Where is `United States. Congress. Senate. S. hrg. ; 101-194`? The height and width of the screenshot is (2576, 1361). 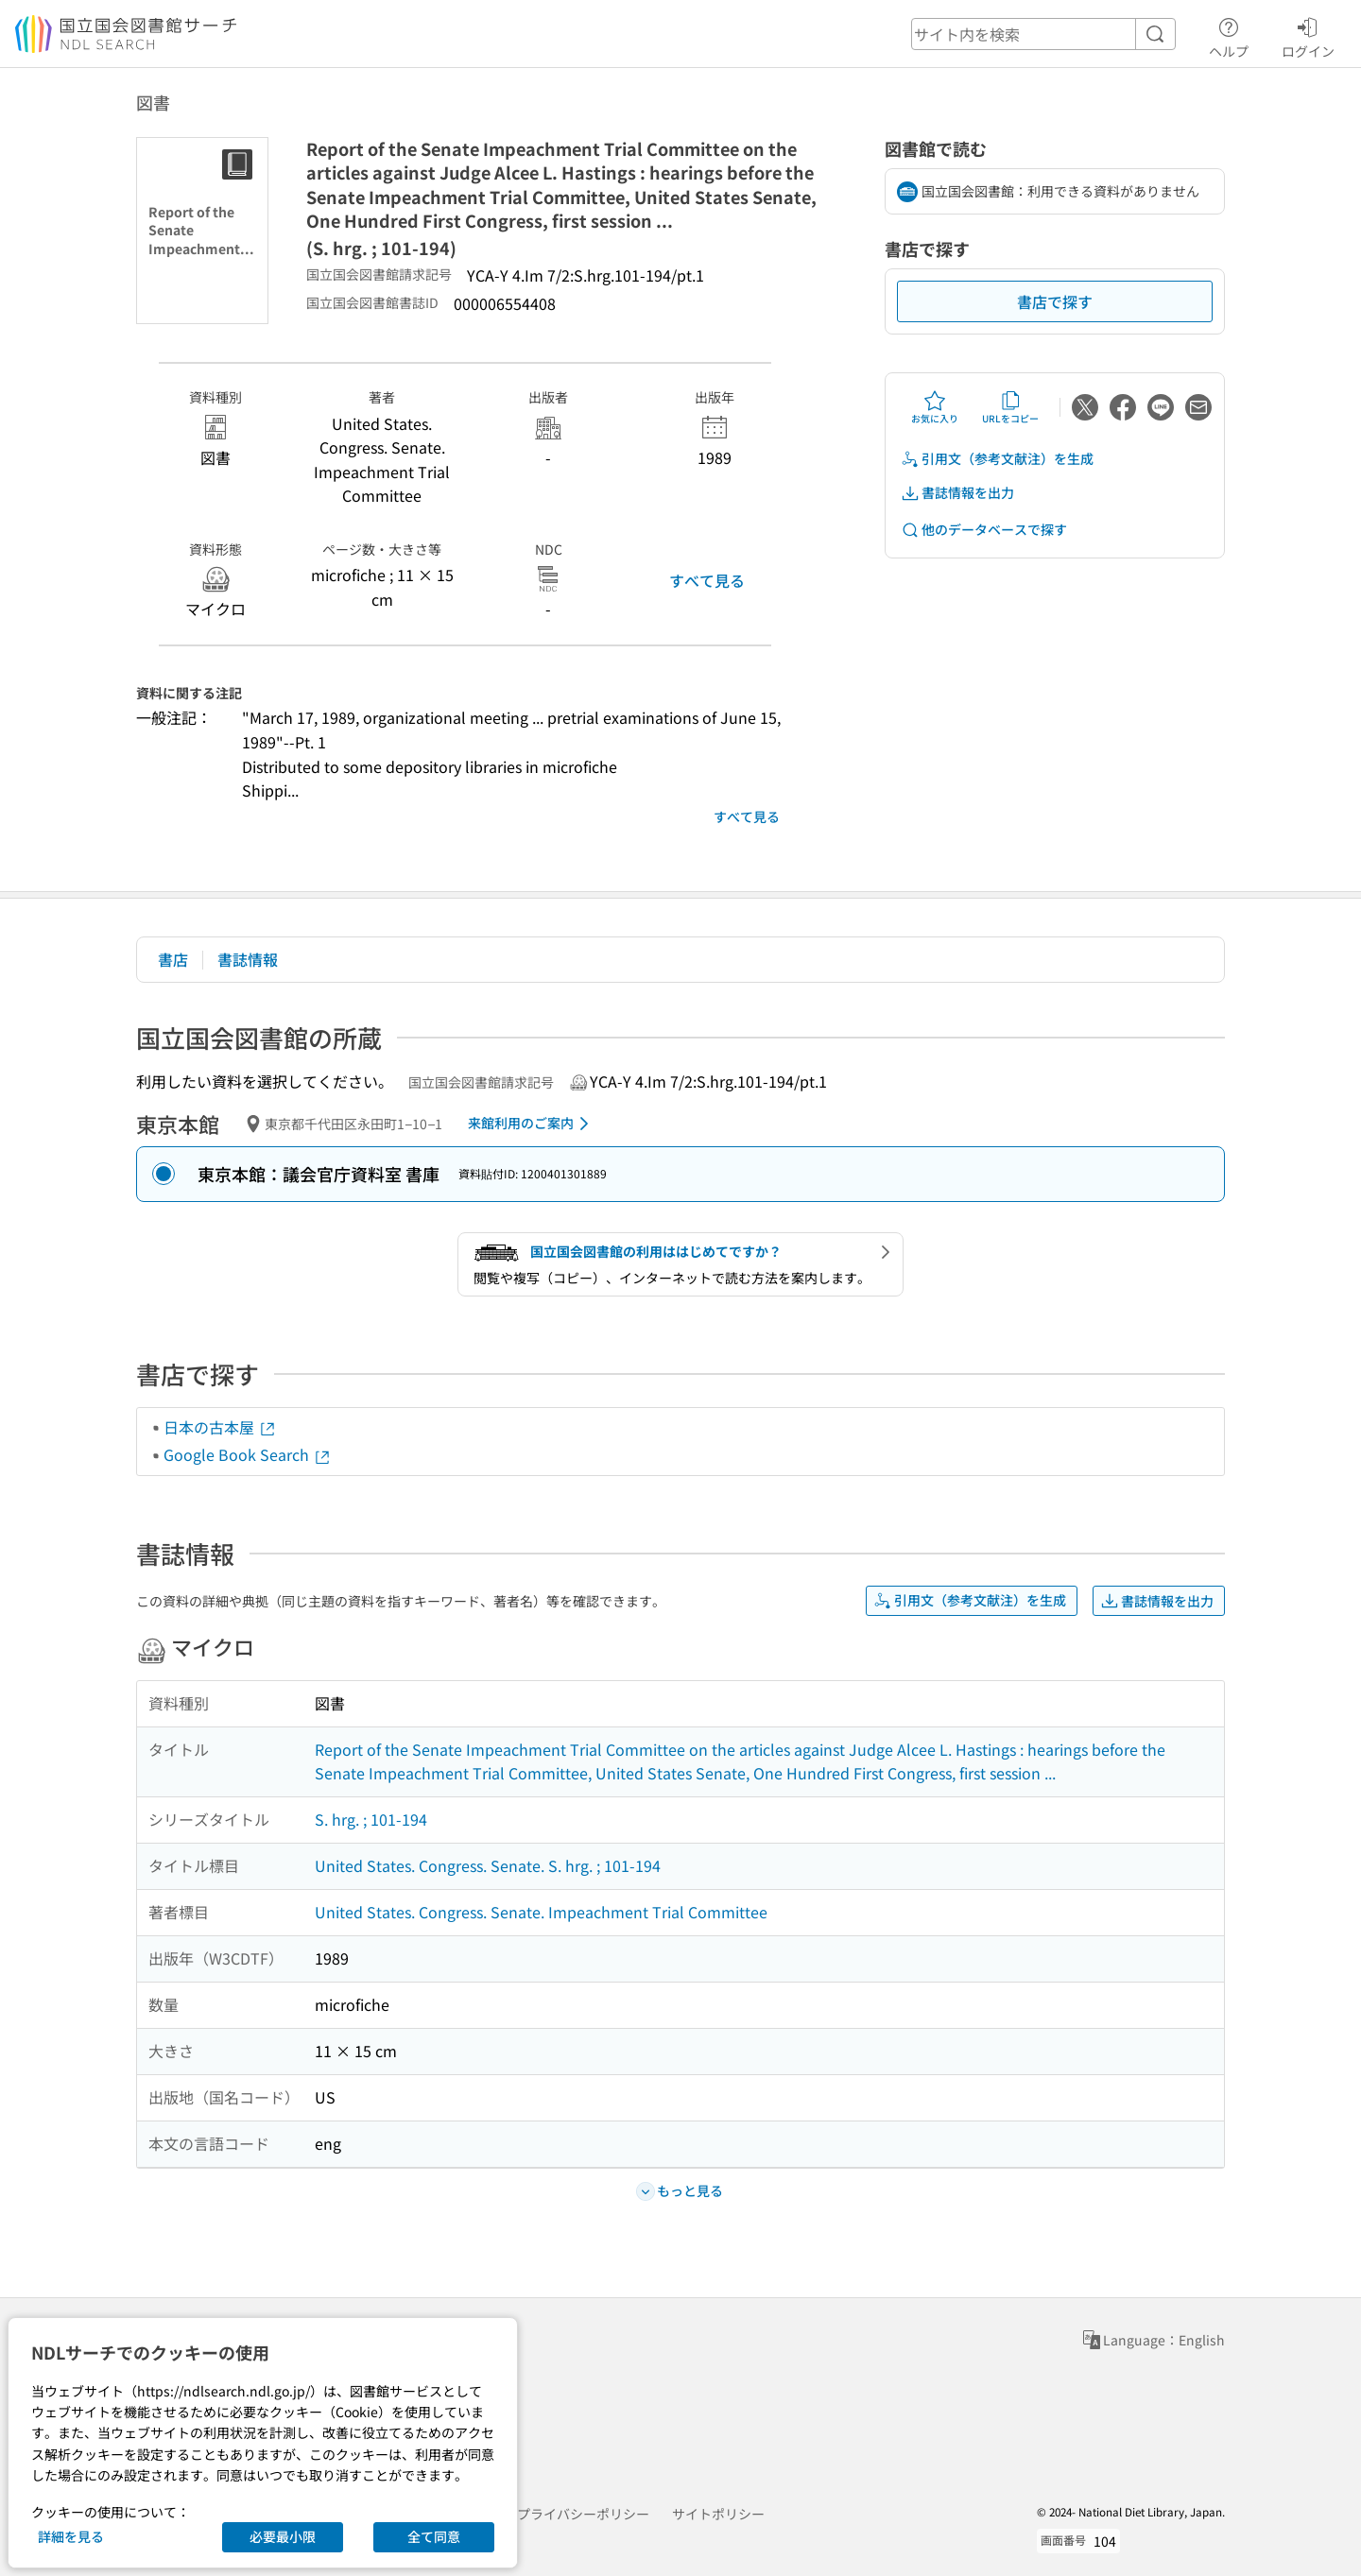
United States. Congress. Senate. S. hrg. ; 101-194 is located at coordinates (488, 1865).